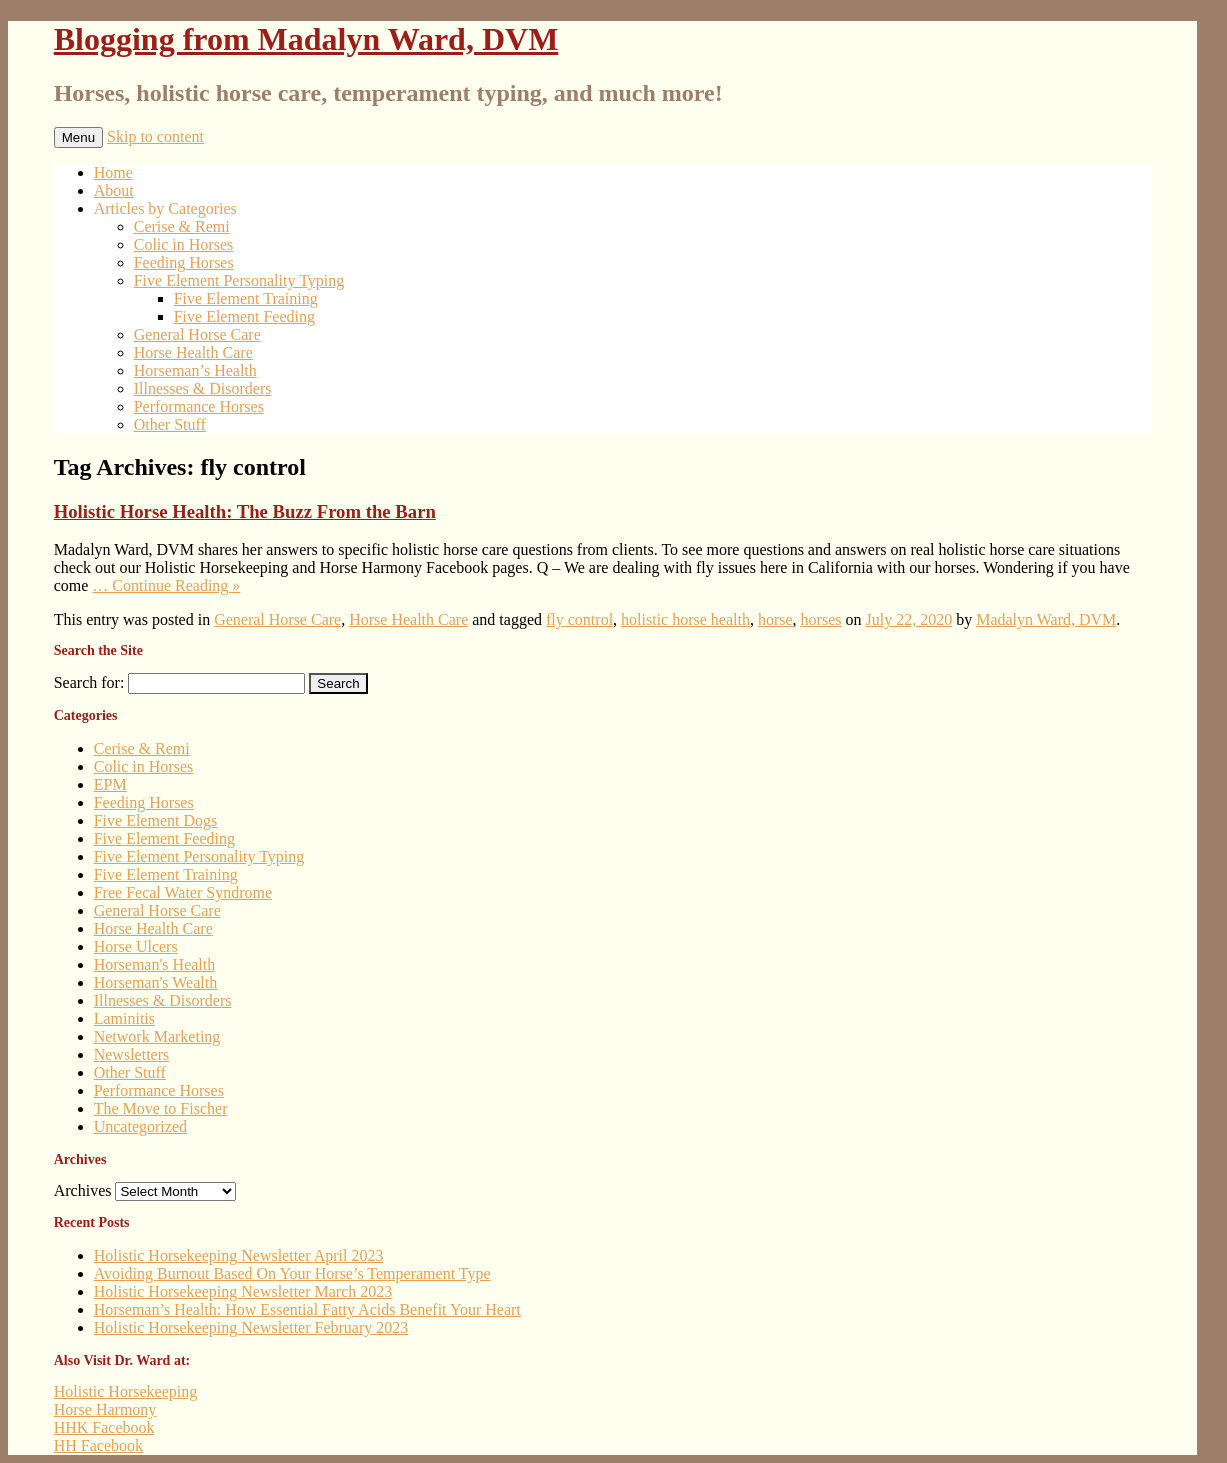  I want to click on Other Stuff, so click(170, 424).